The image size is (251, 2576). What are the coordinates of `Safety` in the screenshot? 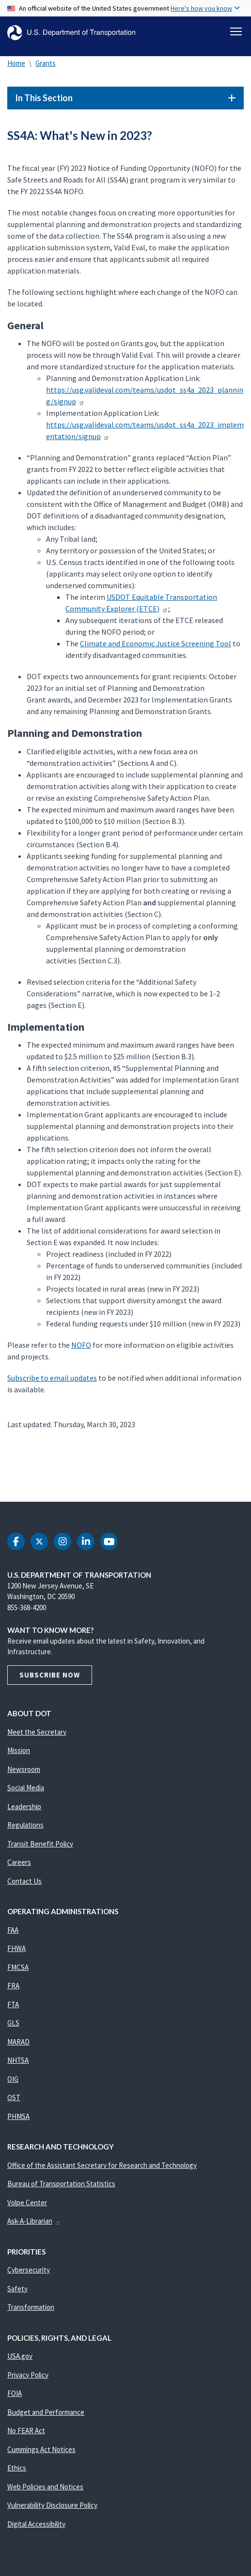 It's located at (17, 2288).